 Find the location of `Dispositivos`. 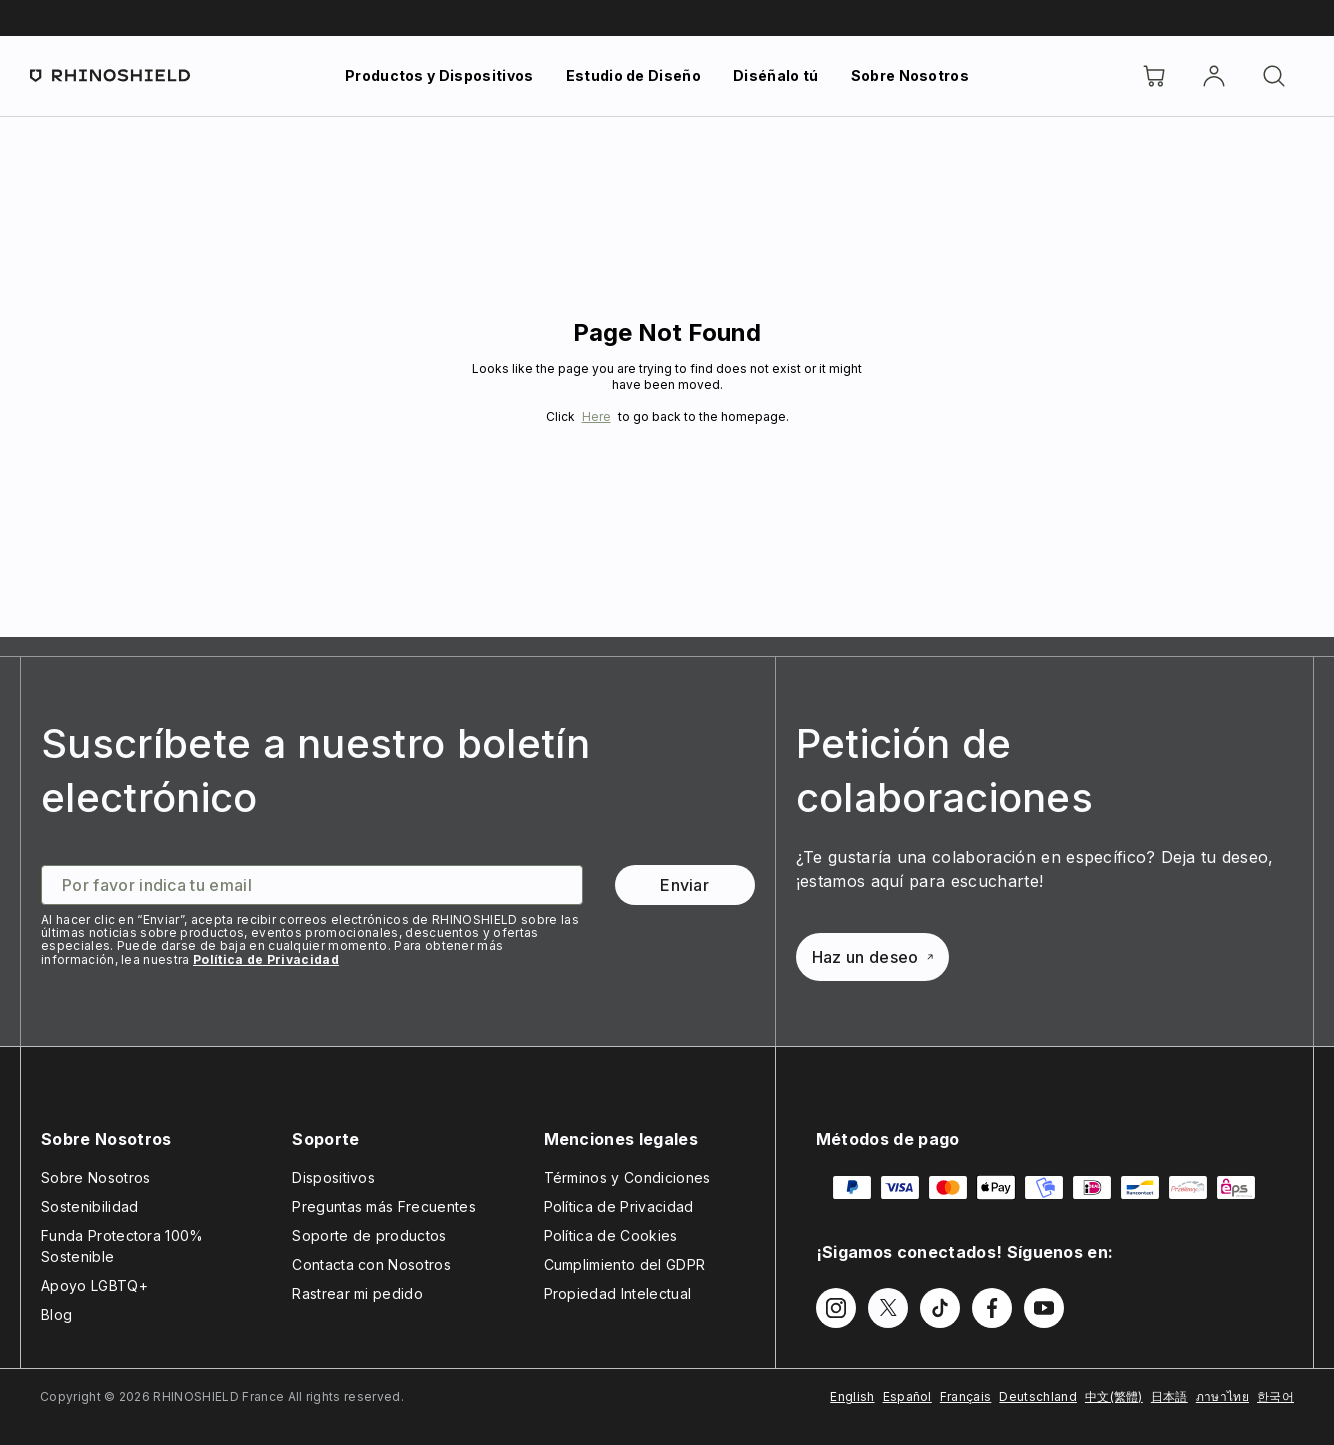

Dispositivos is located at coordinates (333, 1177).